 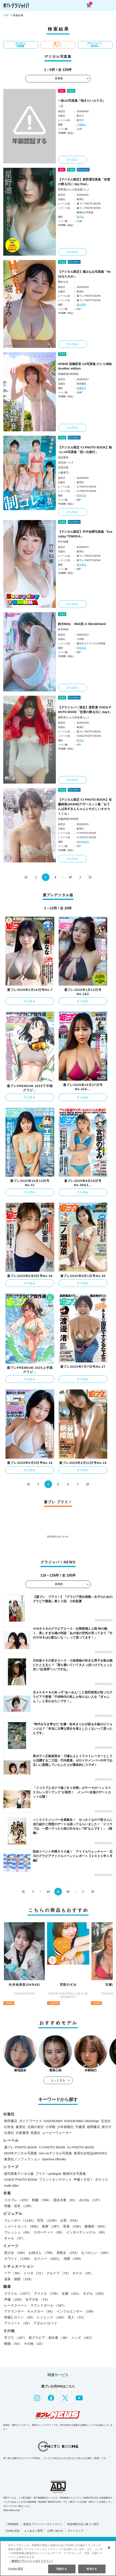 What do you see at coordinates (94, 2293) in the screenshot?
I see `モデル` at bounding box center [94, 2293].